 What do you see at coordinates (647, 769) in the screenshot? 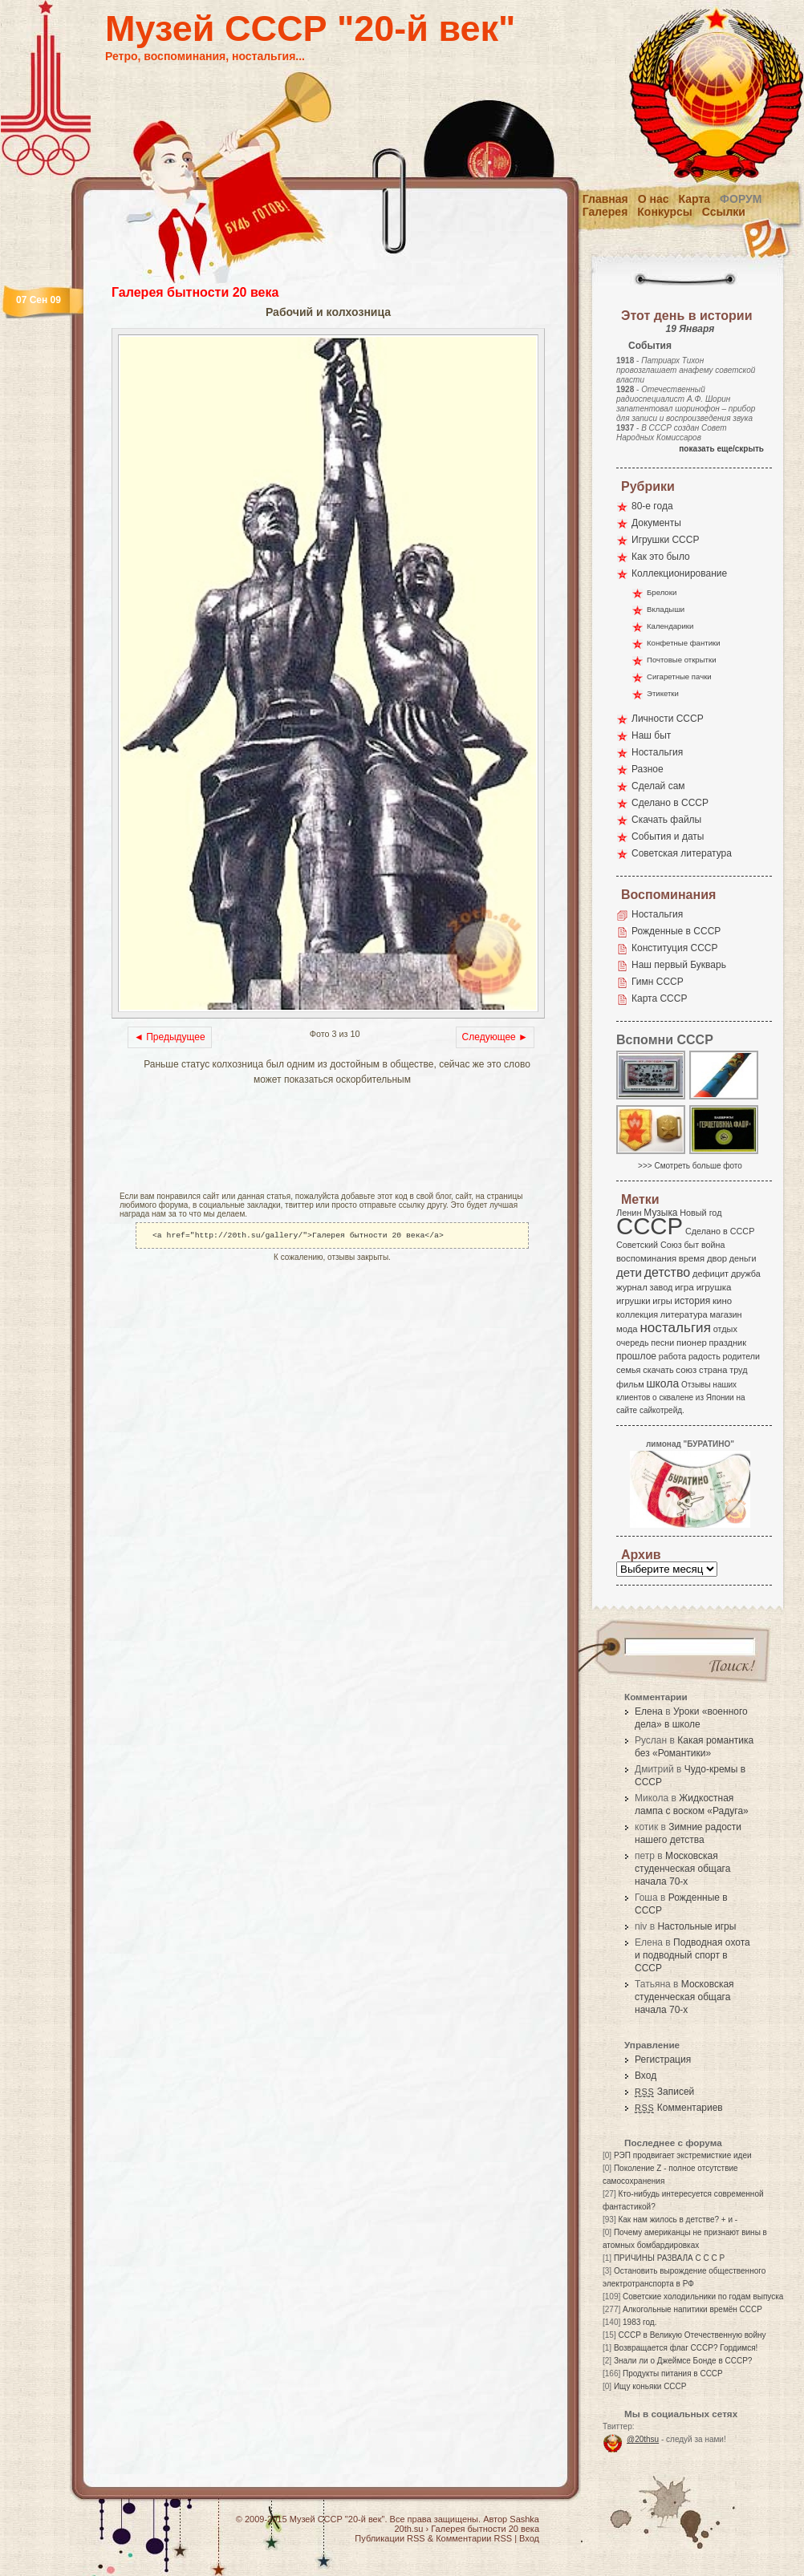
I see `Разное` at bounding box center [647, 769].